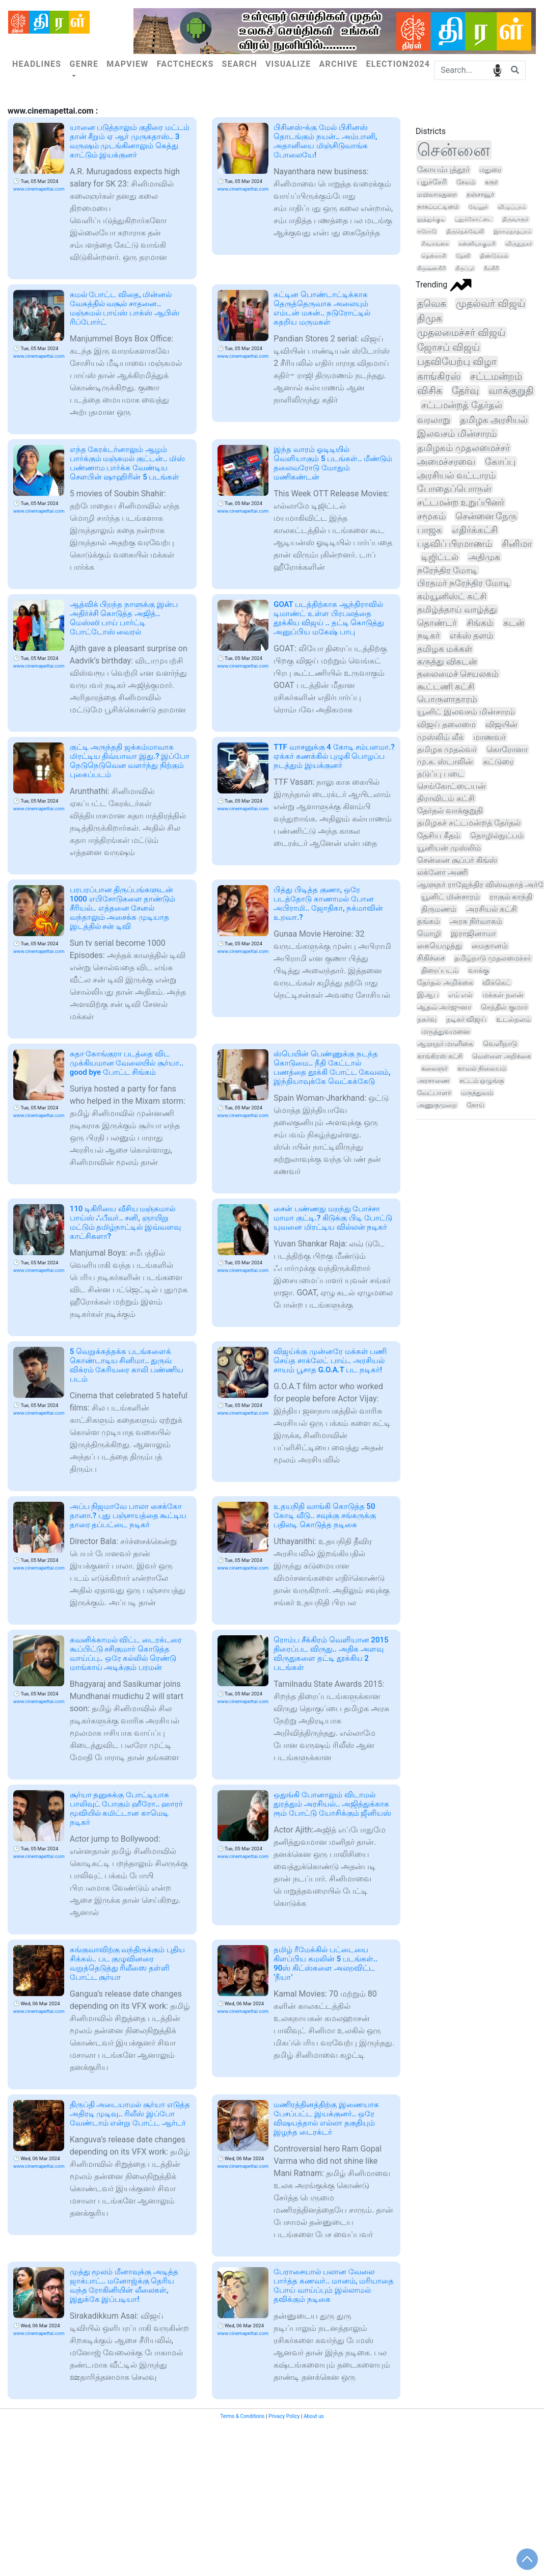 The width and height of the screenshot is (544, 2576). I want to click on விருதுநகர், so click(518, 243).